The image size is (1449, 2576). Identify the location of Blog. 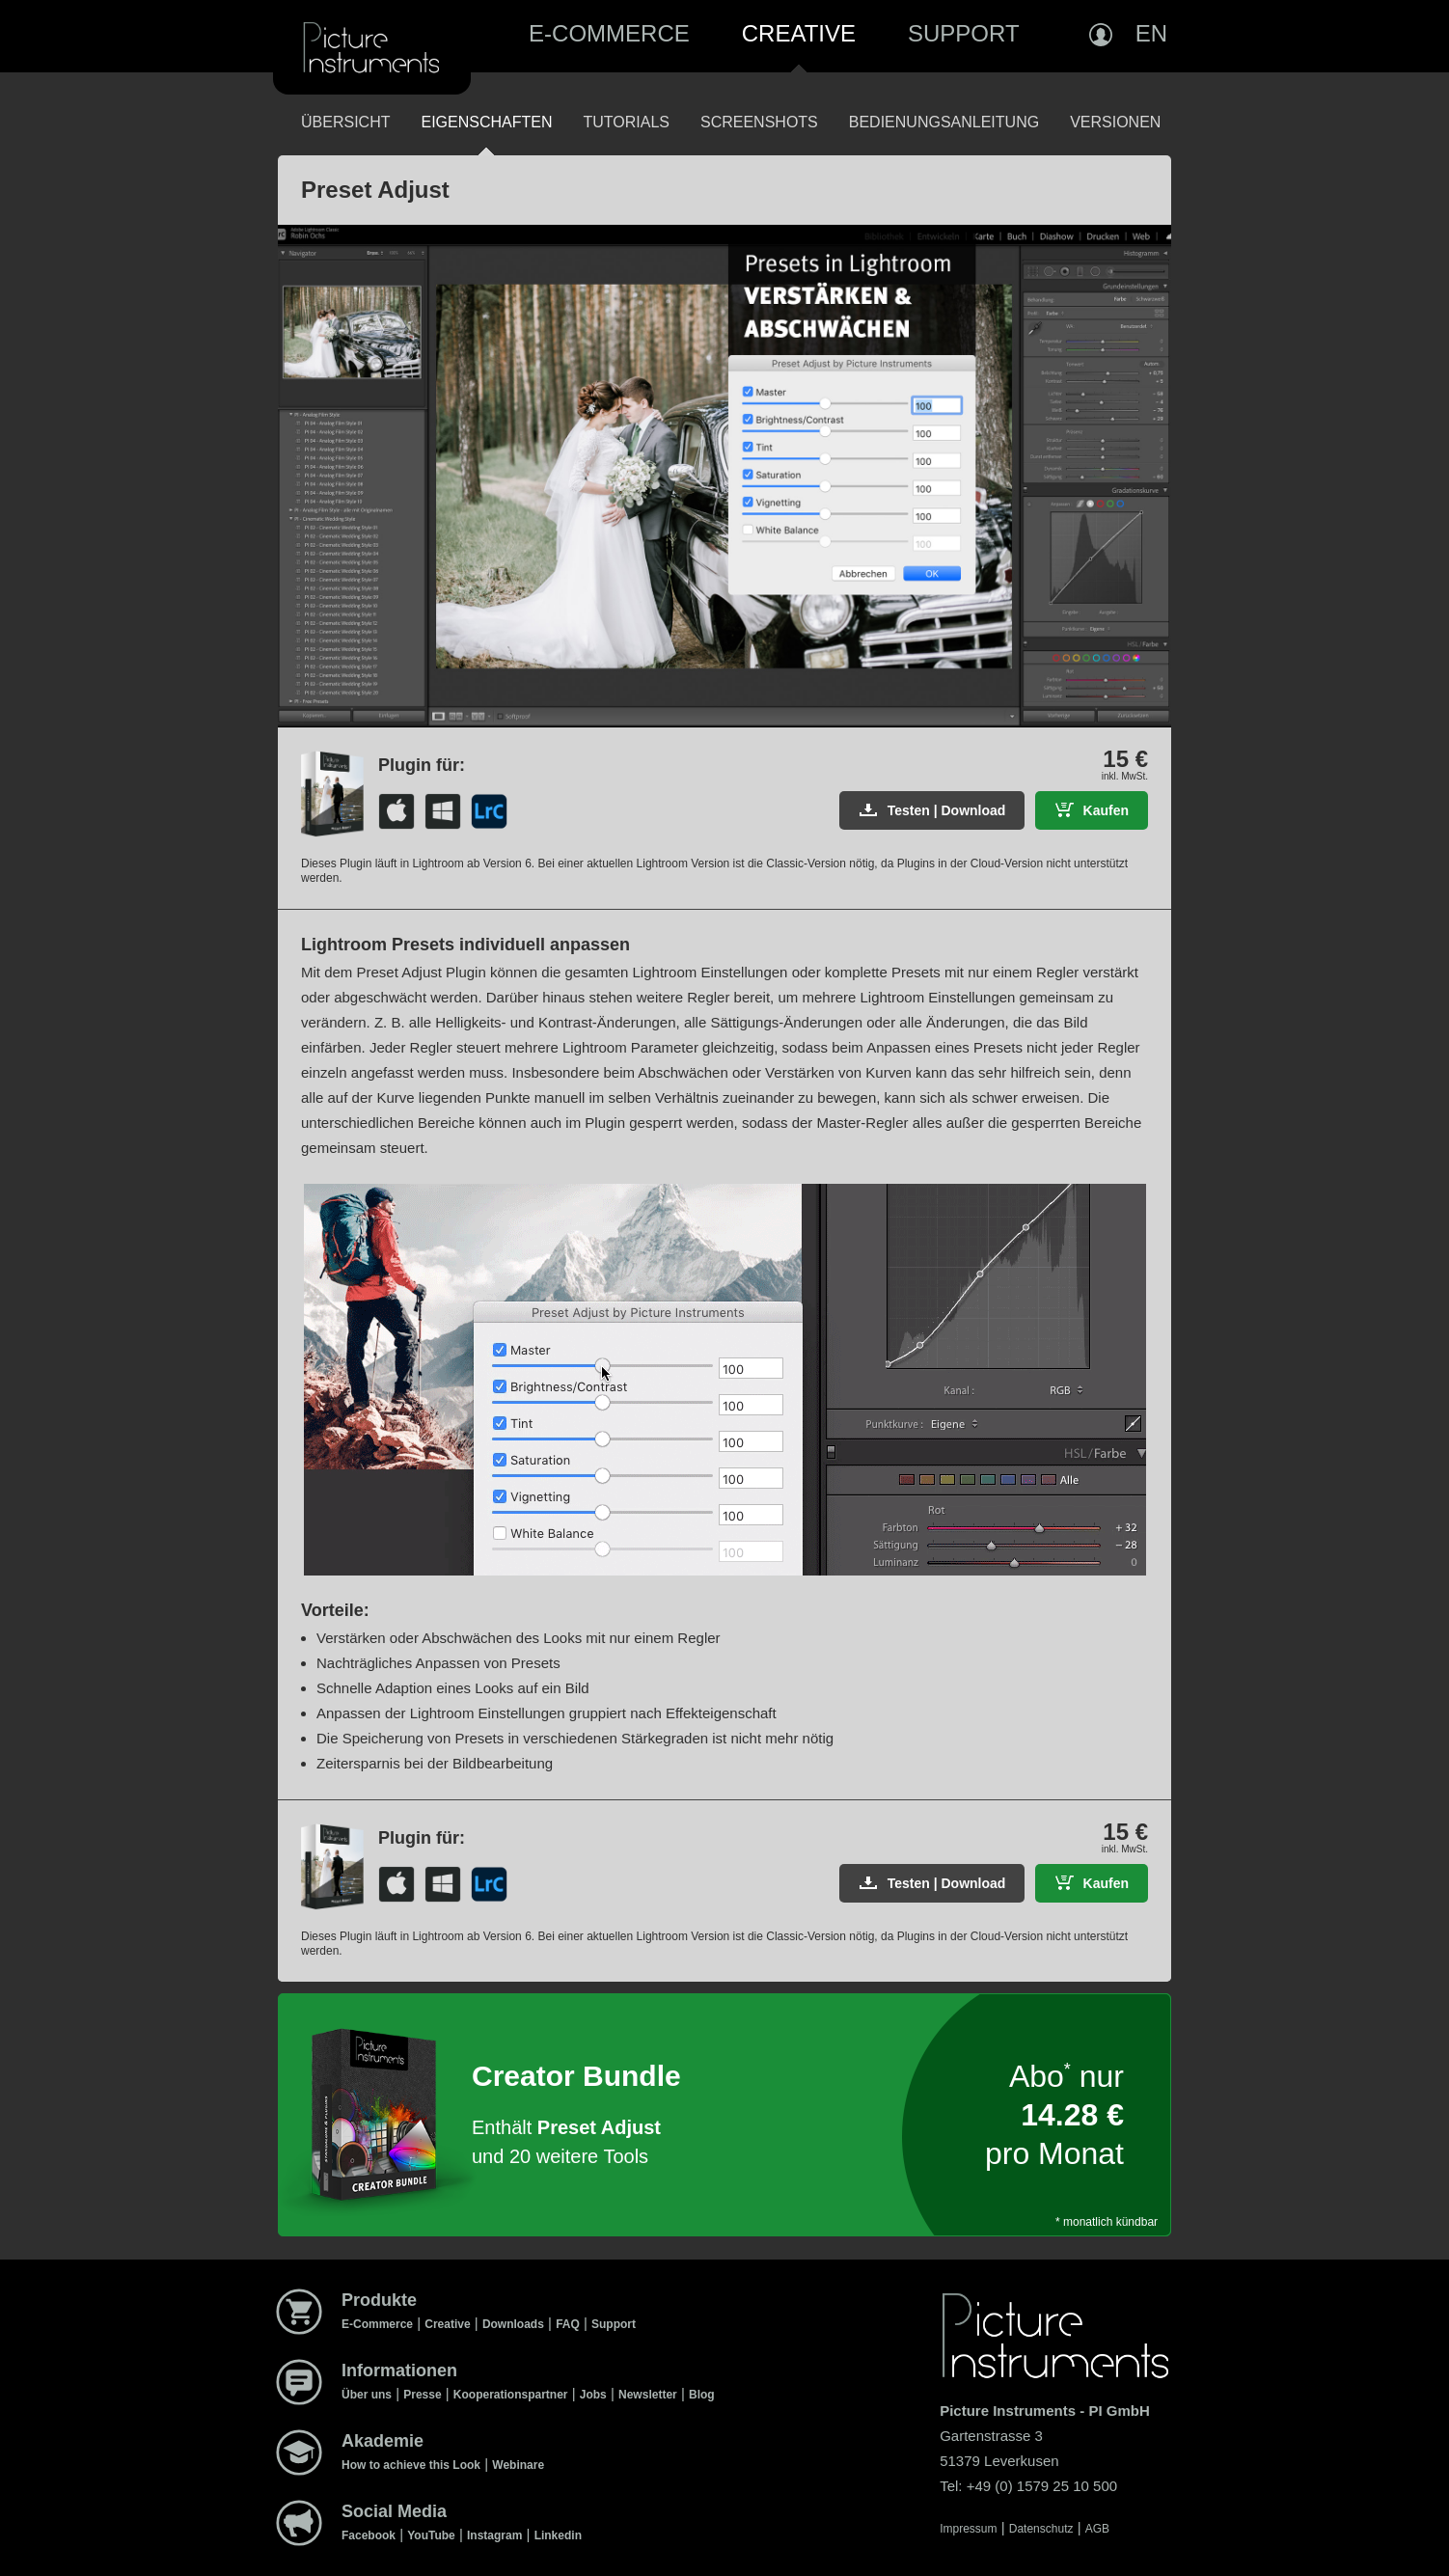
(702, 2394).